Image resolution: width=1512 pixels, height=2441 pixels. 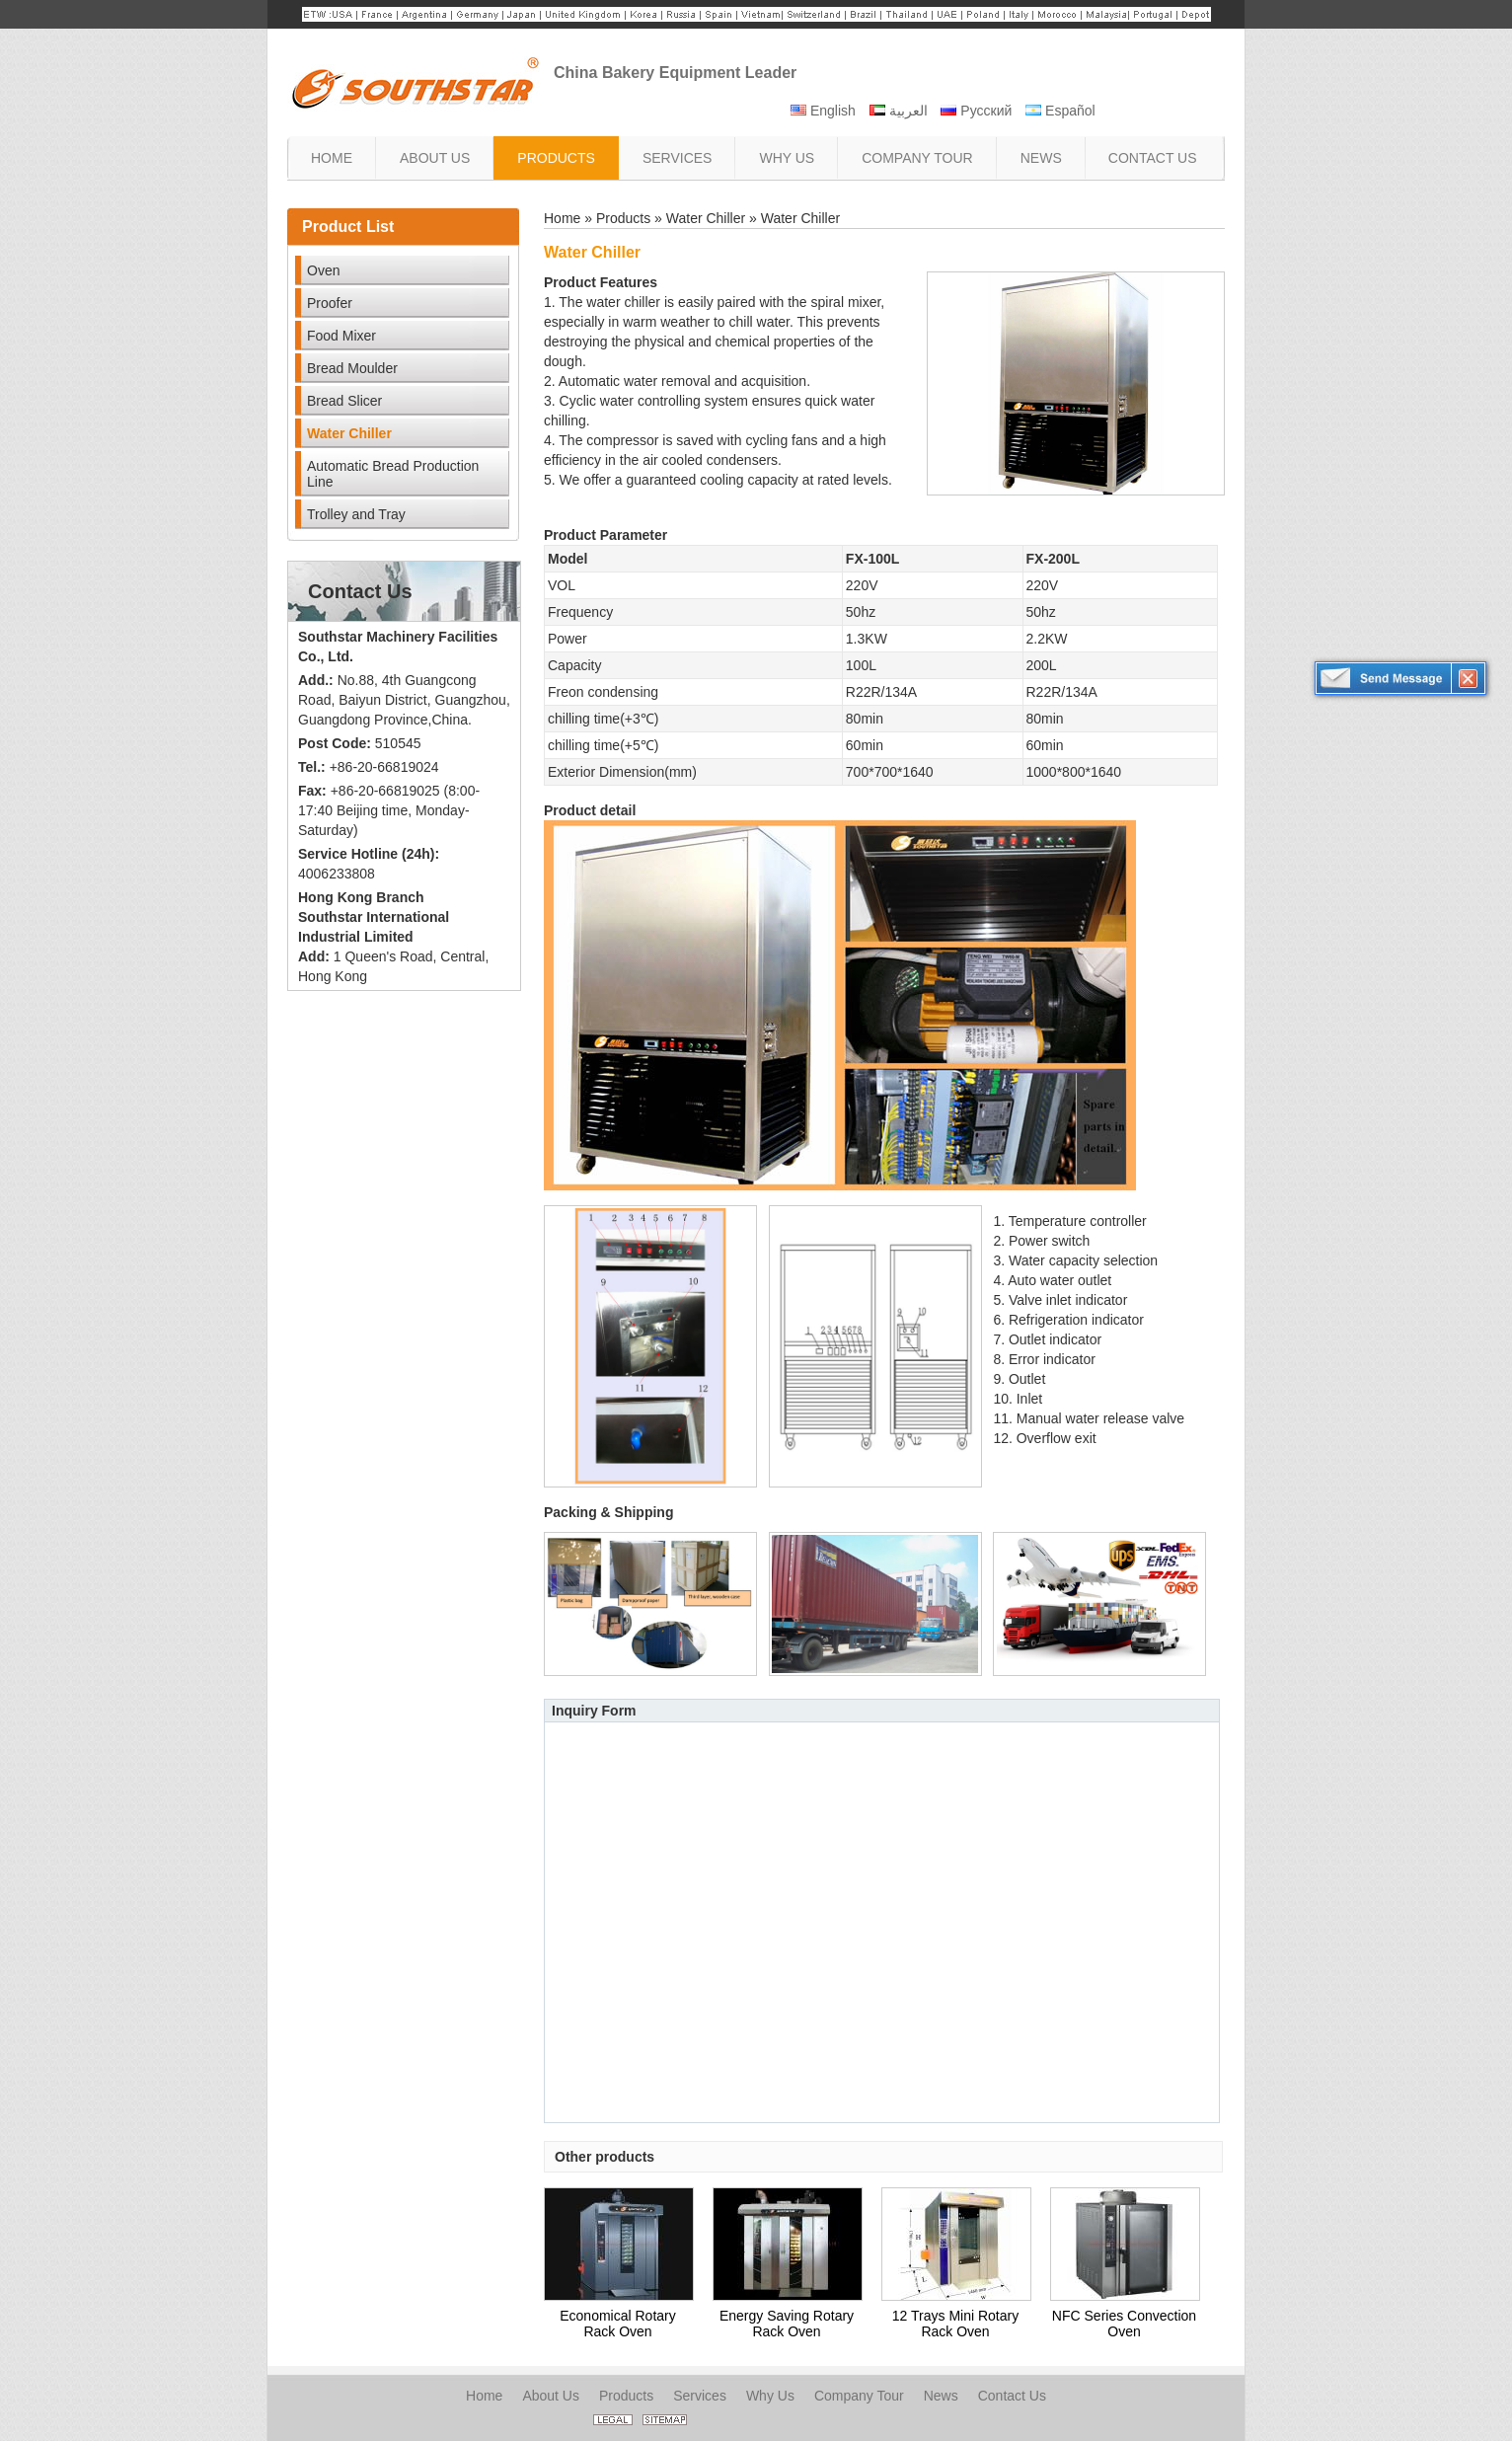 I want to click on Bread Slicer, so click(x=344, y=401).